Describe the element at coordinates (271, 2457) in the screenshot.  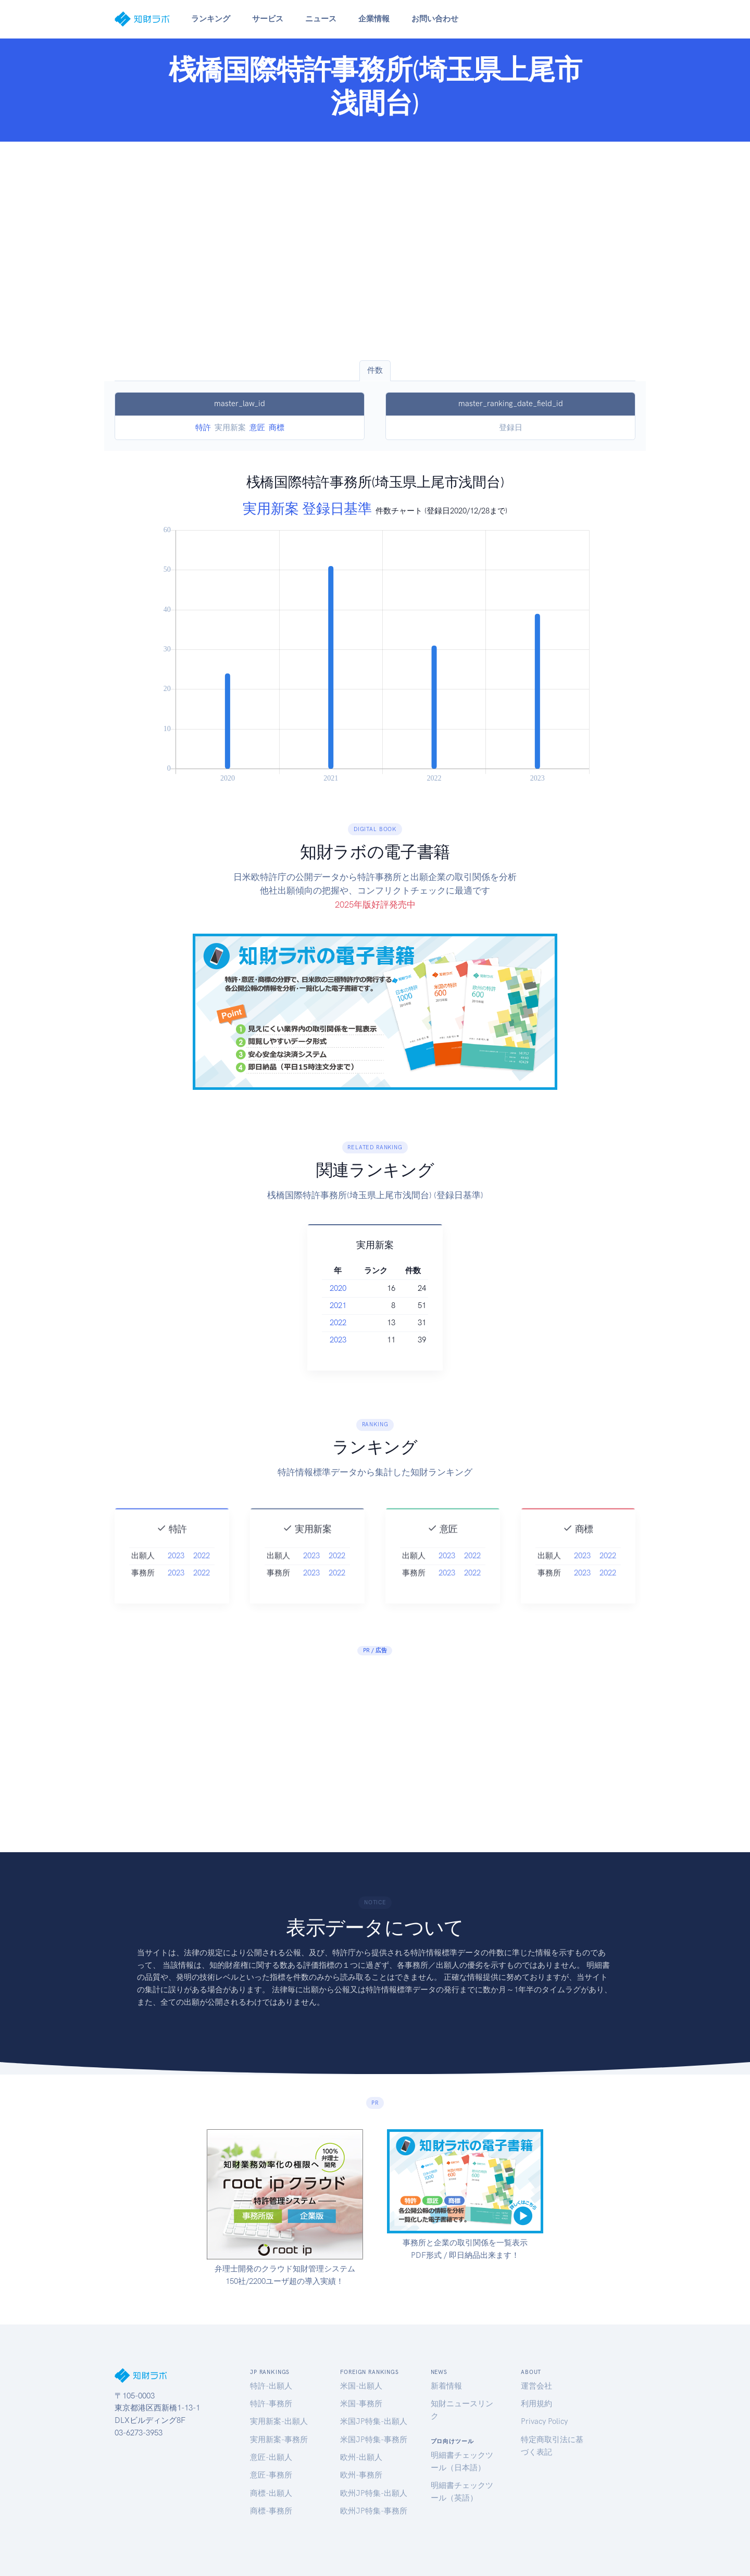
I see `意匠-出願人` at that location.